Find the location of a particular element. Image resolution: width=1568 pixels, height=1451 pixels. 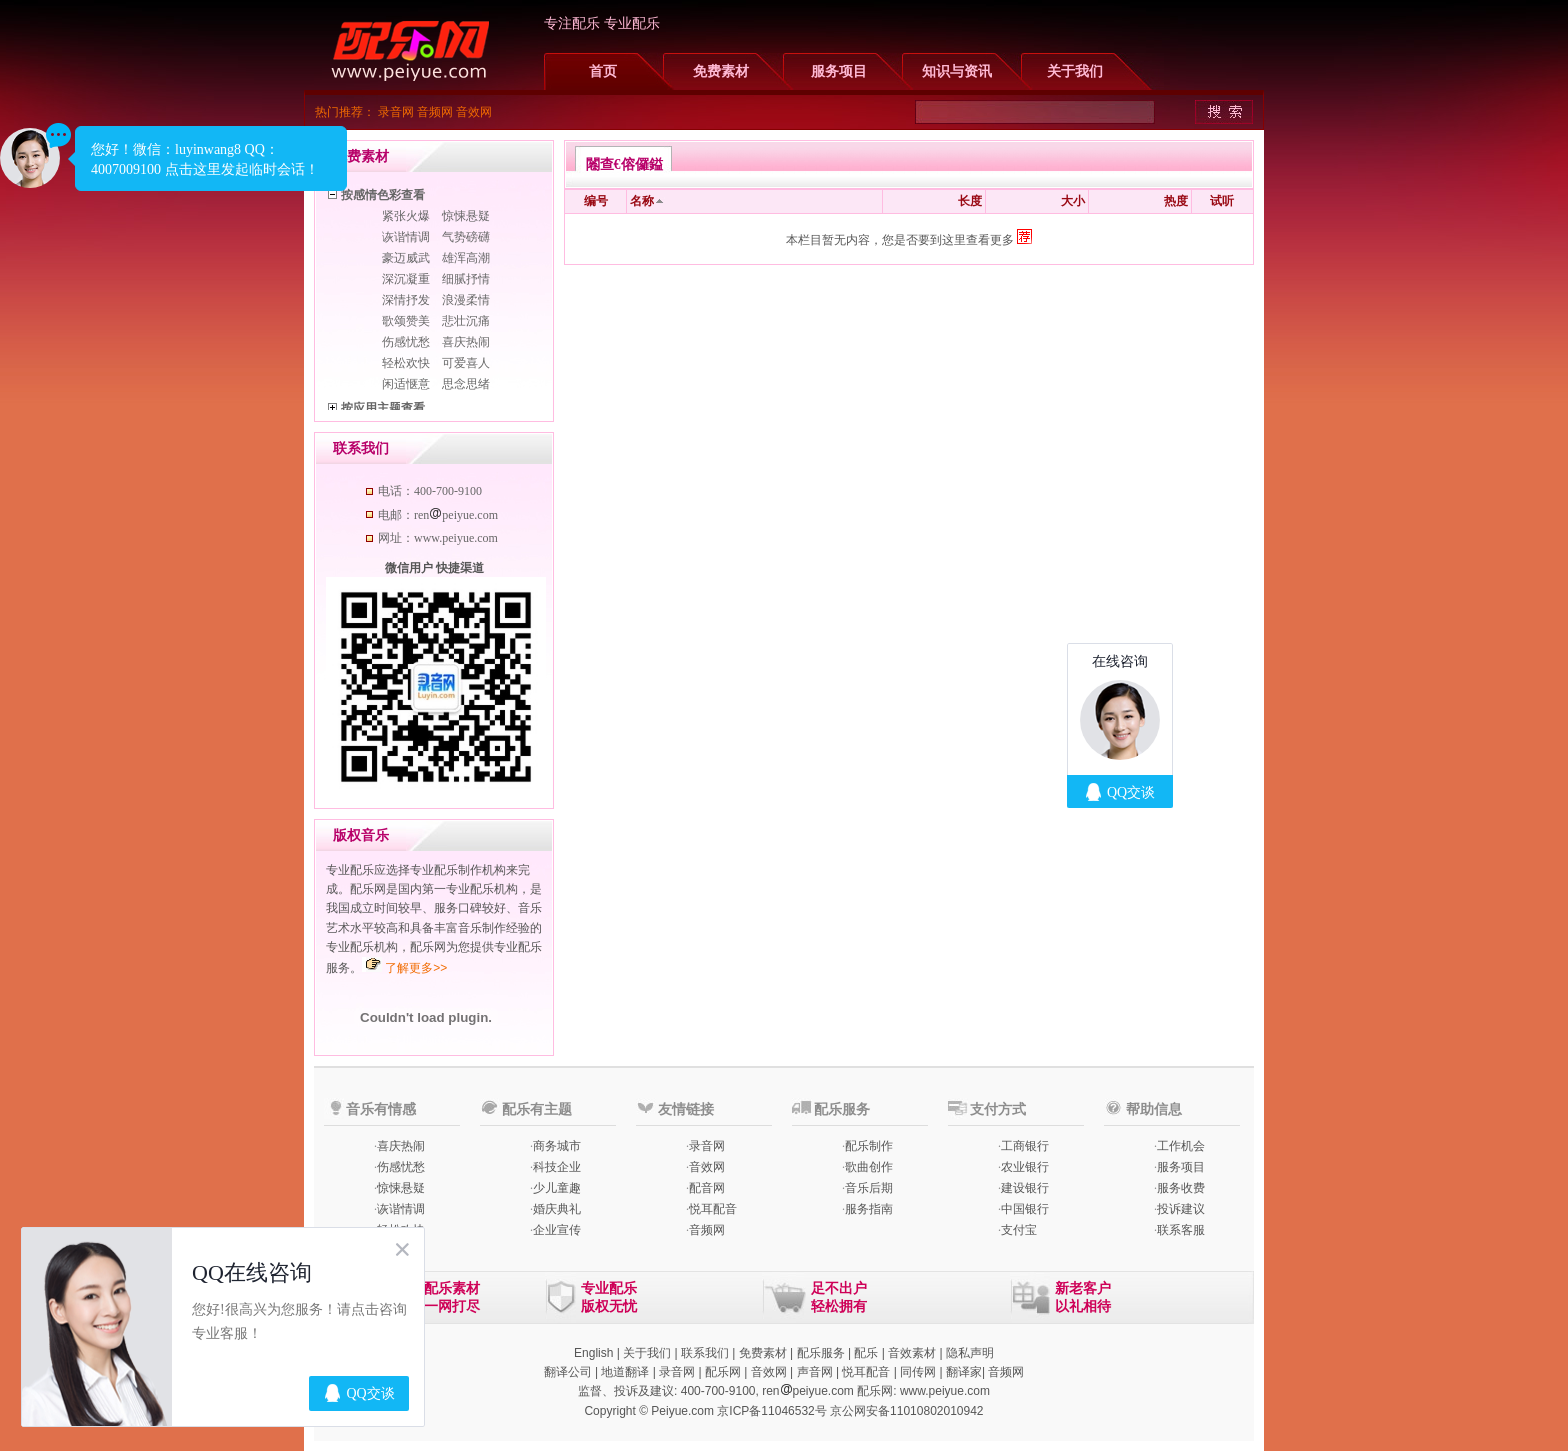

配乐 is located at coordinates (866, 1353).